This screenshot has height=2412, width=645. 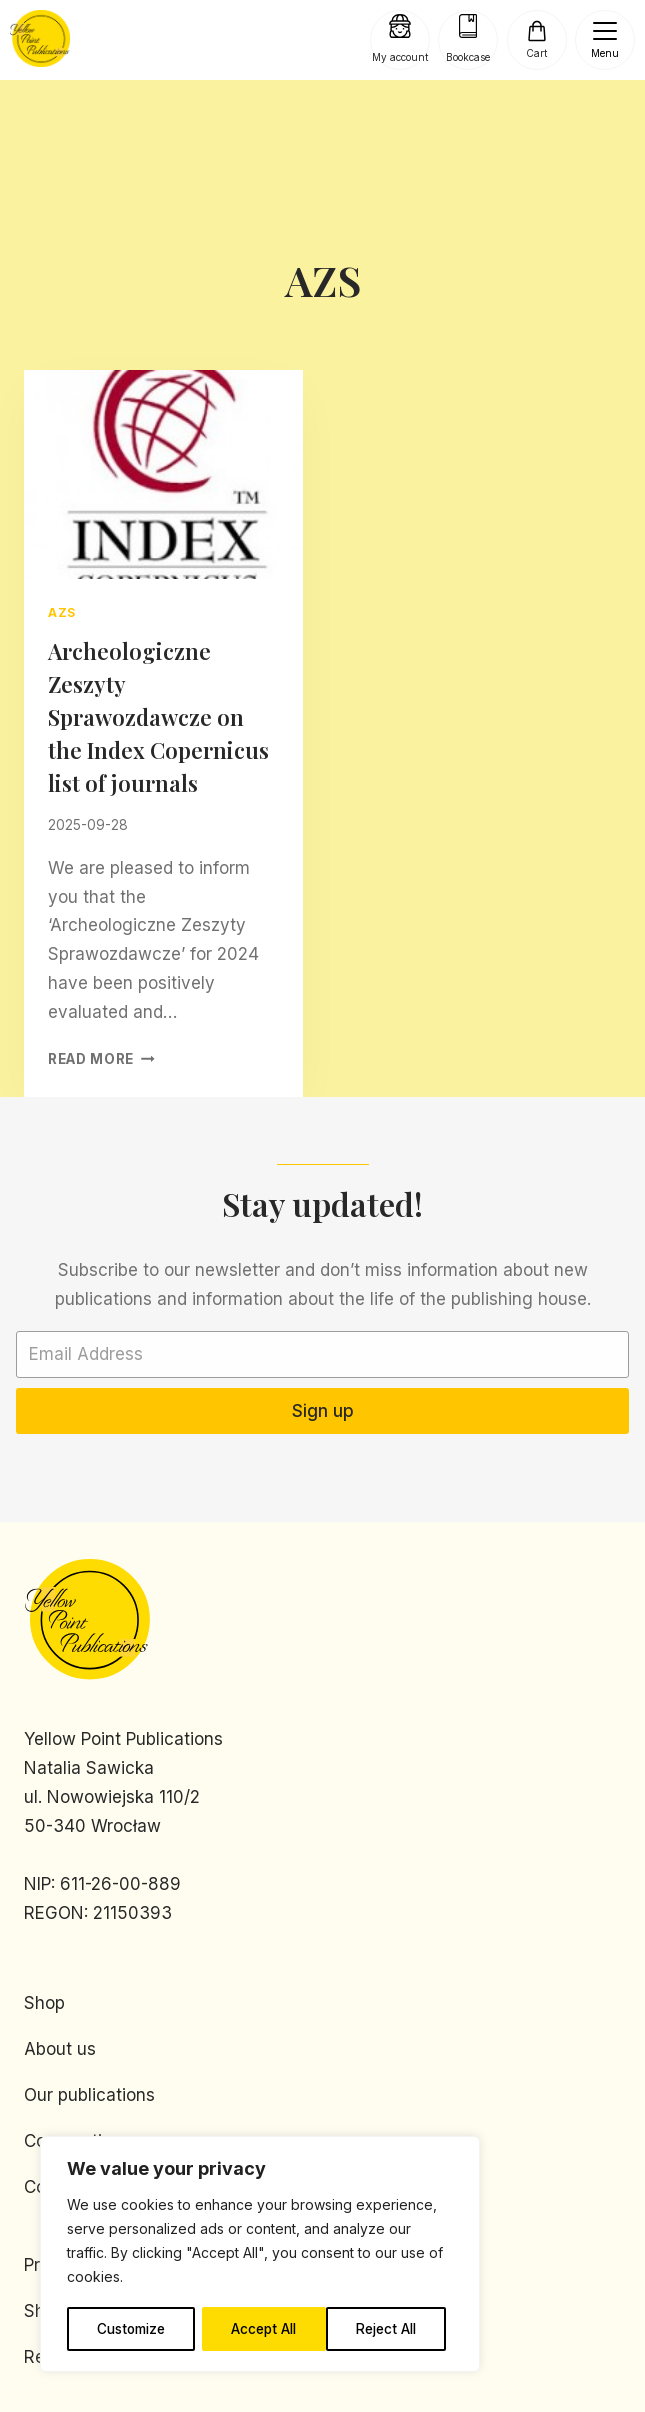 I want to click on My account, so click(x=400, y=57).